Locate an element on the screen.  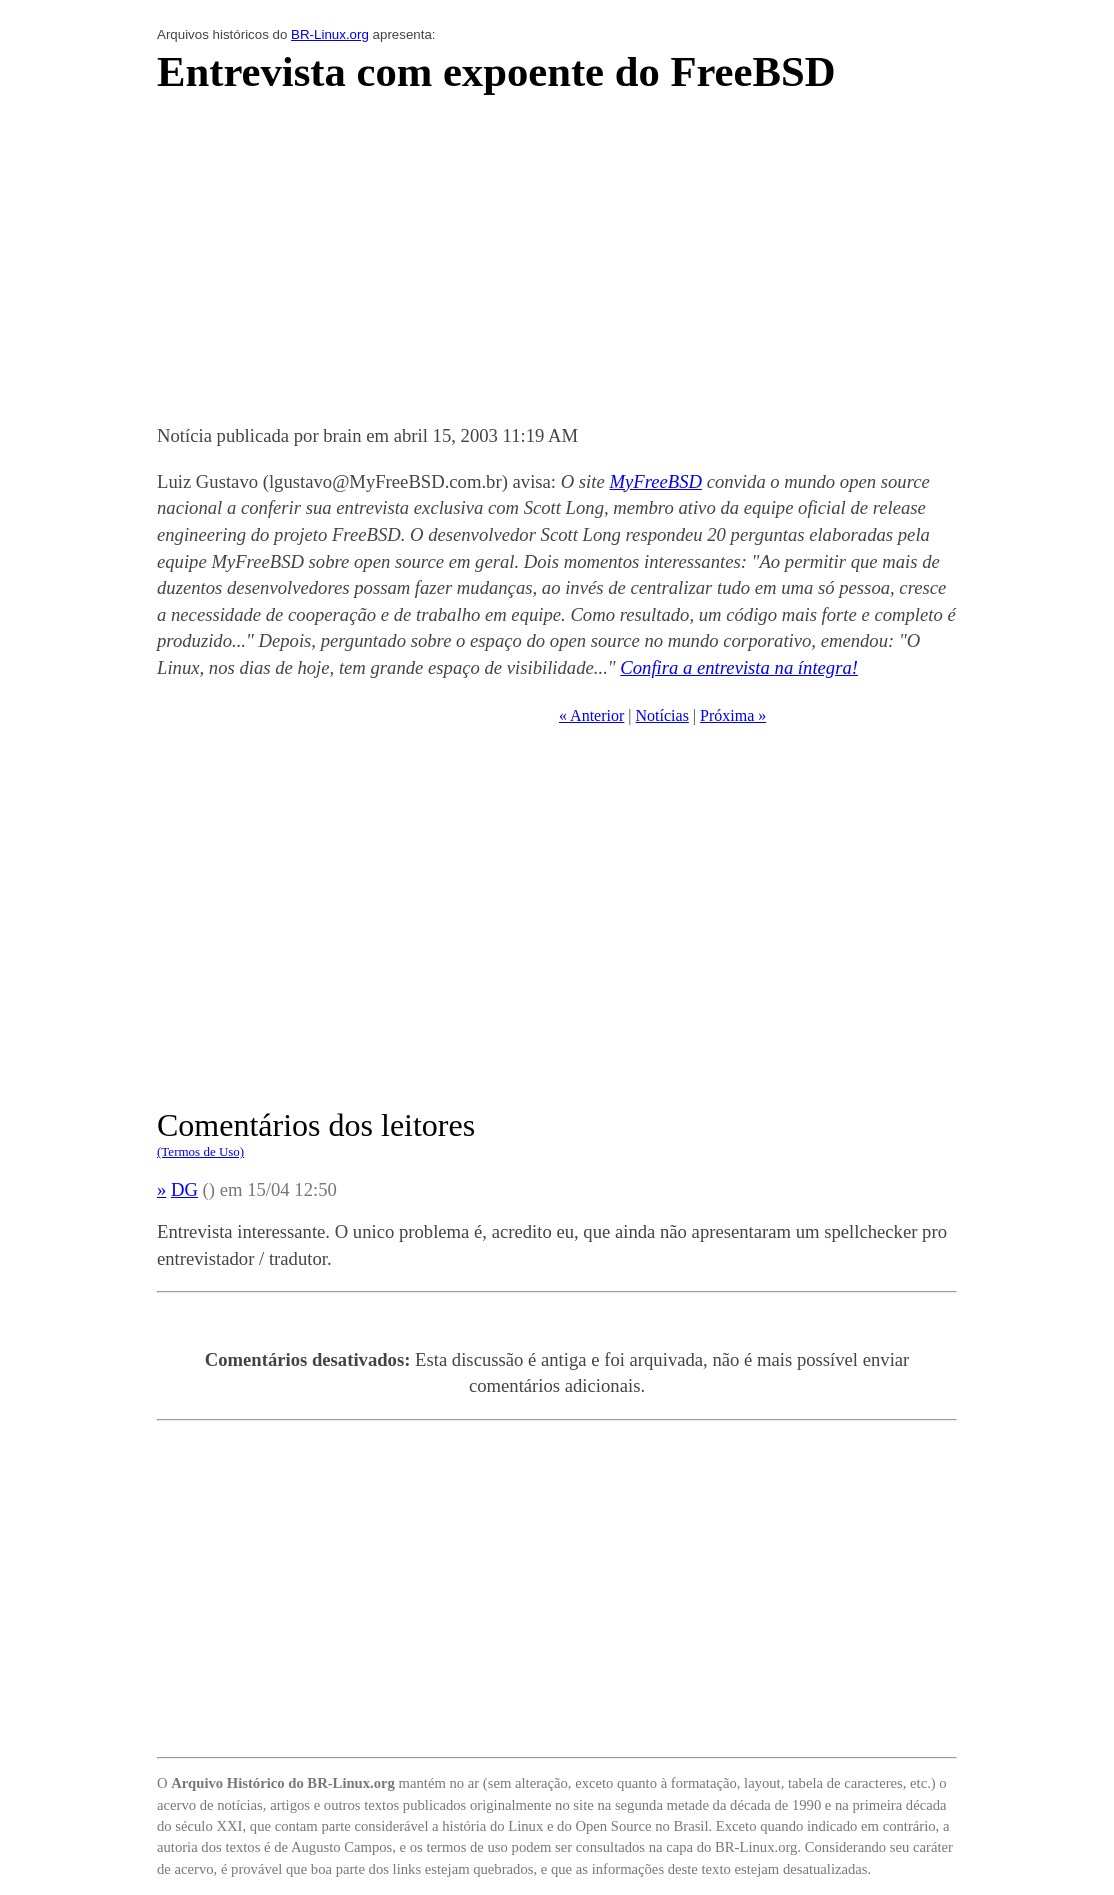
Confira a entrevista na íntegra! is located at coordinates (739, 667).